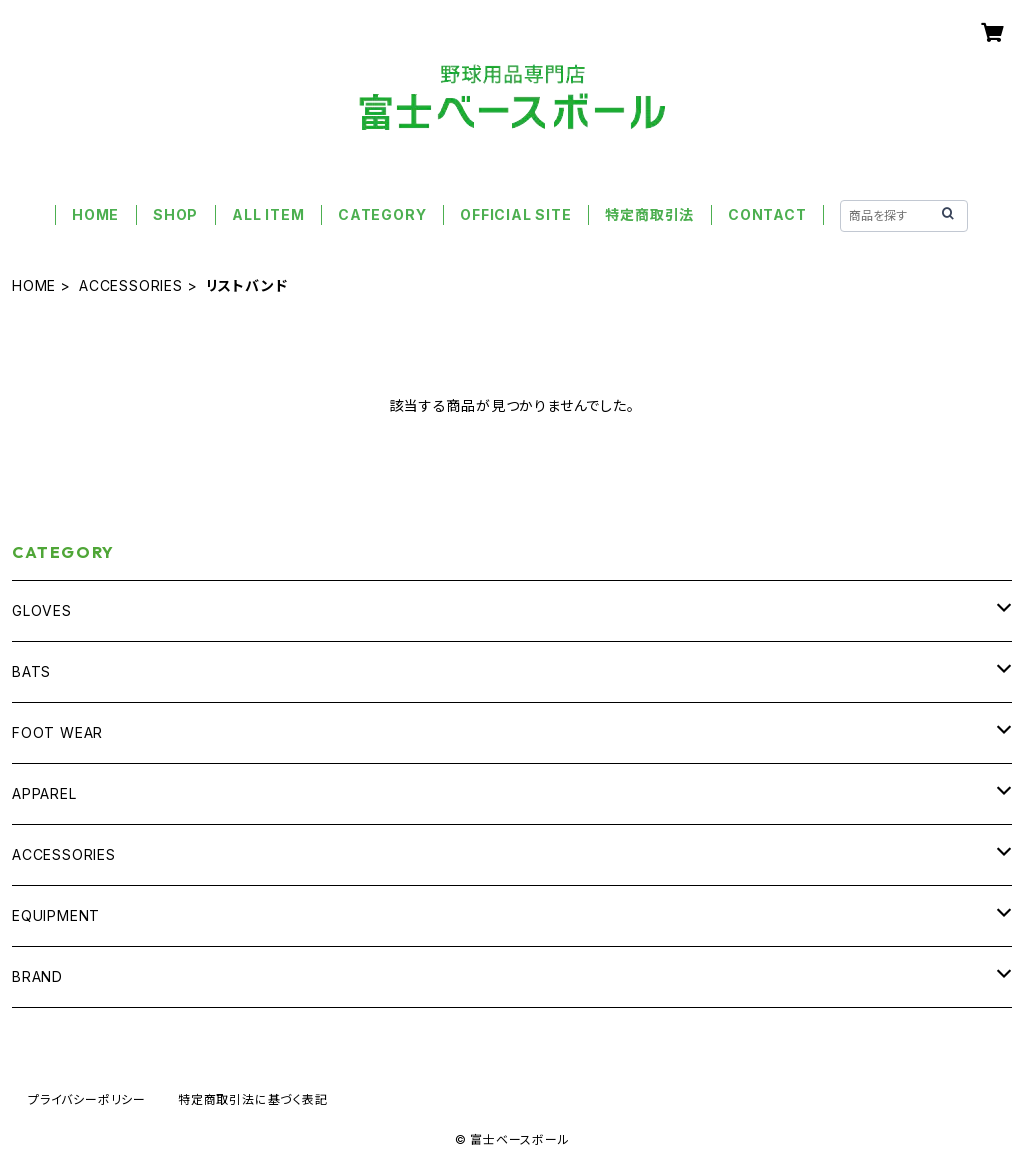 Image resolution: width=1024 pixels, height=1176 pixels. I want to click on SHOP, so click(175, 214).